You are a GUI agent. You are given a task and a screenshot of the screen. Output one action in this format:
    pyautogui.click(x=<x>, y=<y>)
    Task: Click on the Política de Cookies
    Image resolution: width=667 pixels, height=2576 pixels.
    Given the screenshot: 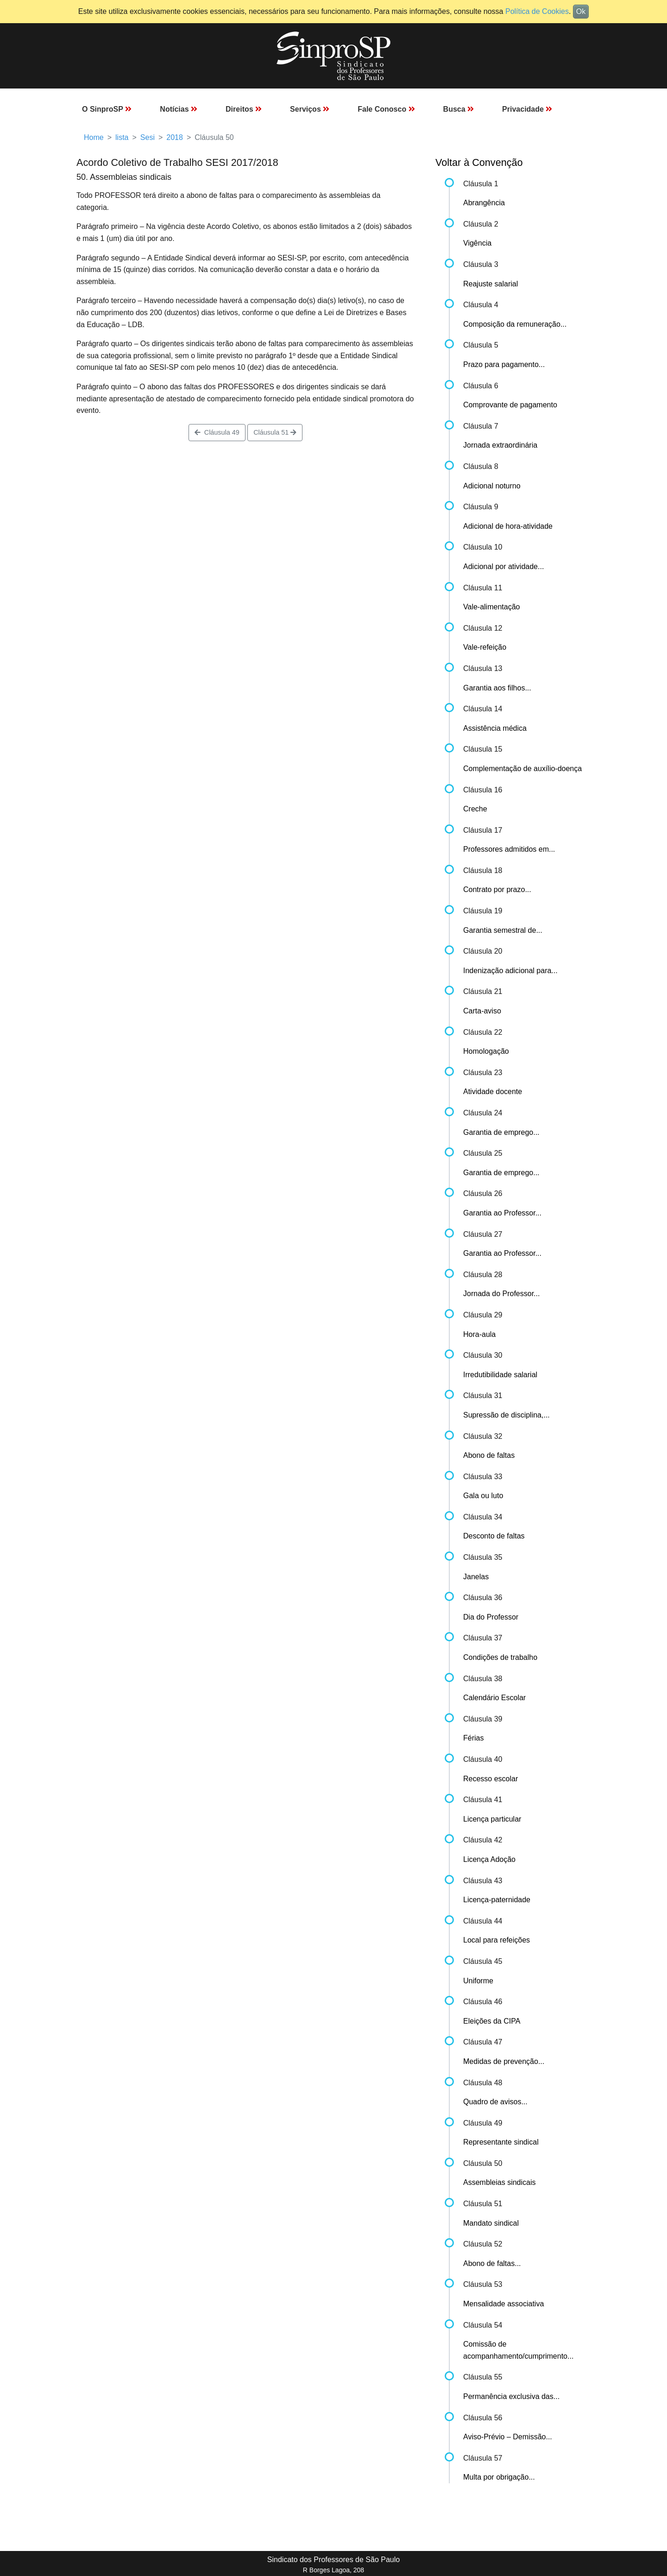 What is the action you would take?
    pyautogui.click(x=537, y=11)
    